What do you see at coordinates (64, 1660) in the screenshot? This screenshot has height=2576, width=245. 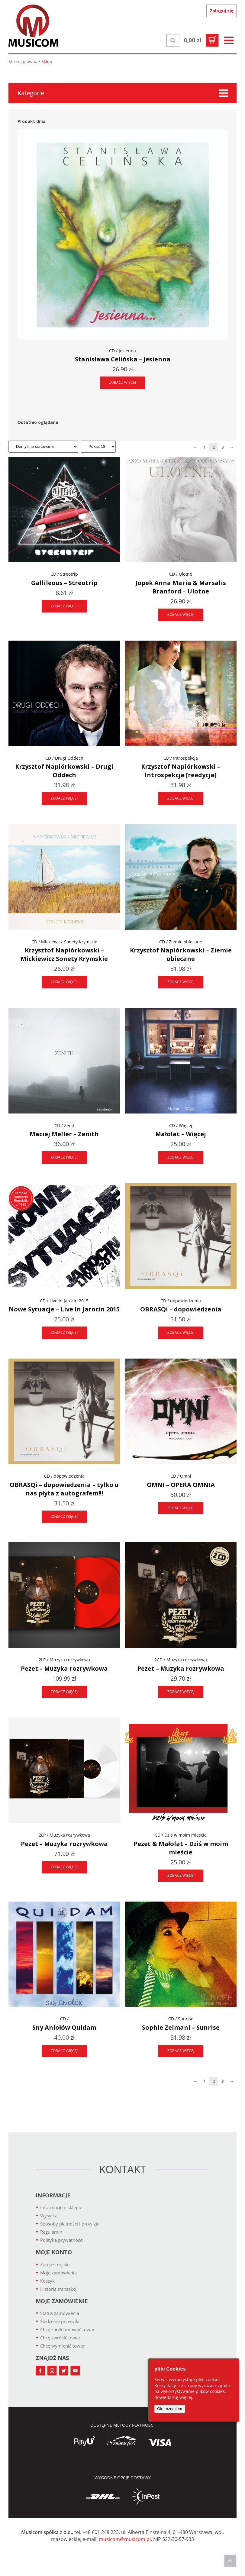 I see `2LP / Muzyka rozrywkowa` at bounding box center [64, 1660].